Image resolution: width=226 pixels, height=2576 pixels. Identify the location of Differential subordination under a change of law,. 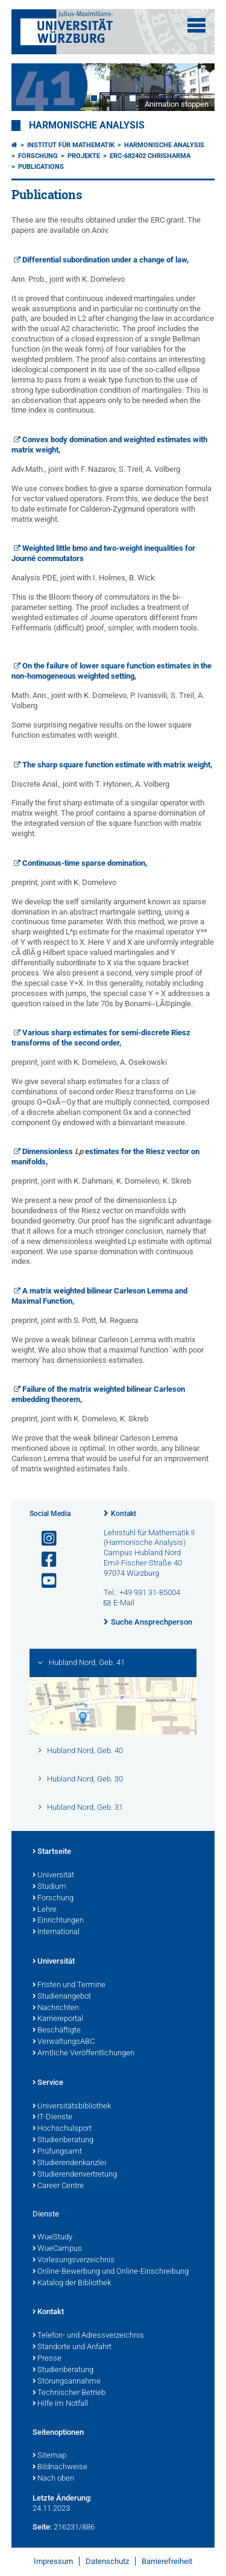
(105, 259).